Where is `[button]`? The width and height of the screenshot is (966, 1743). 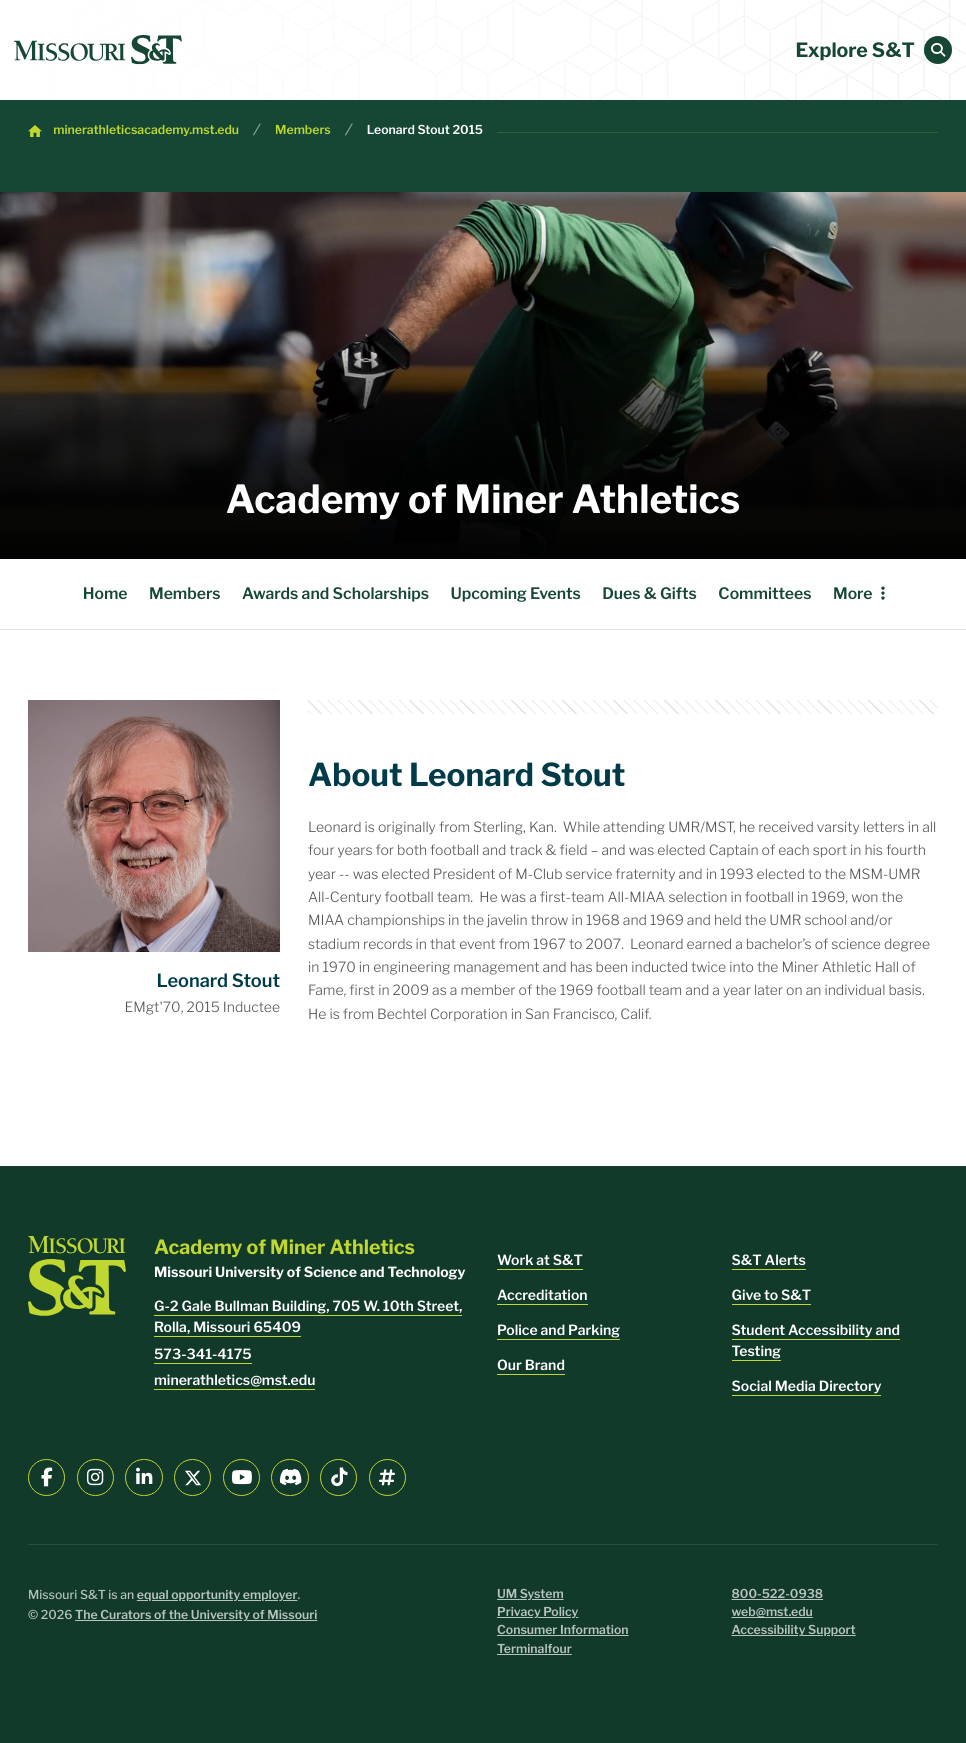 [button] is located at coordinates (938, 50).